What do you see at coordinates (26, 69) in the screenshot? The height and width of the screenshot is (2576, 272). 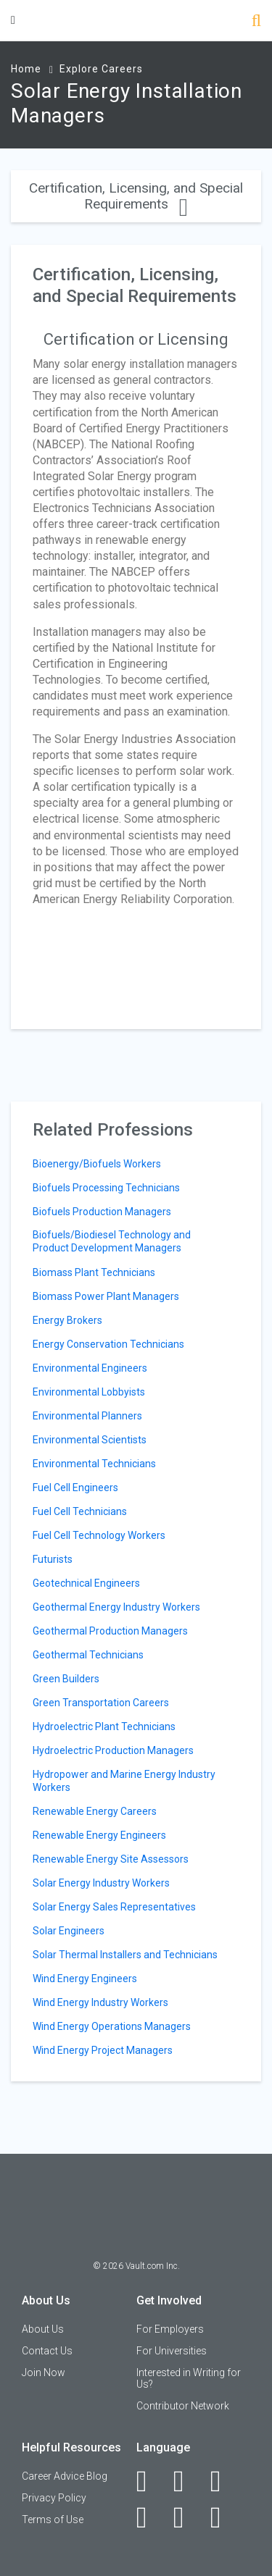 I see `Home` at bounding box center [26, 69].